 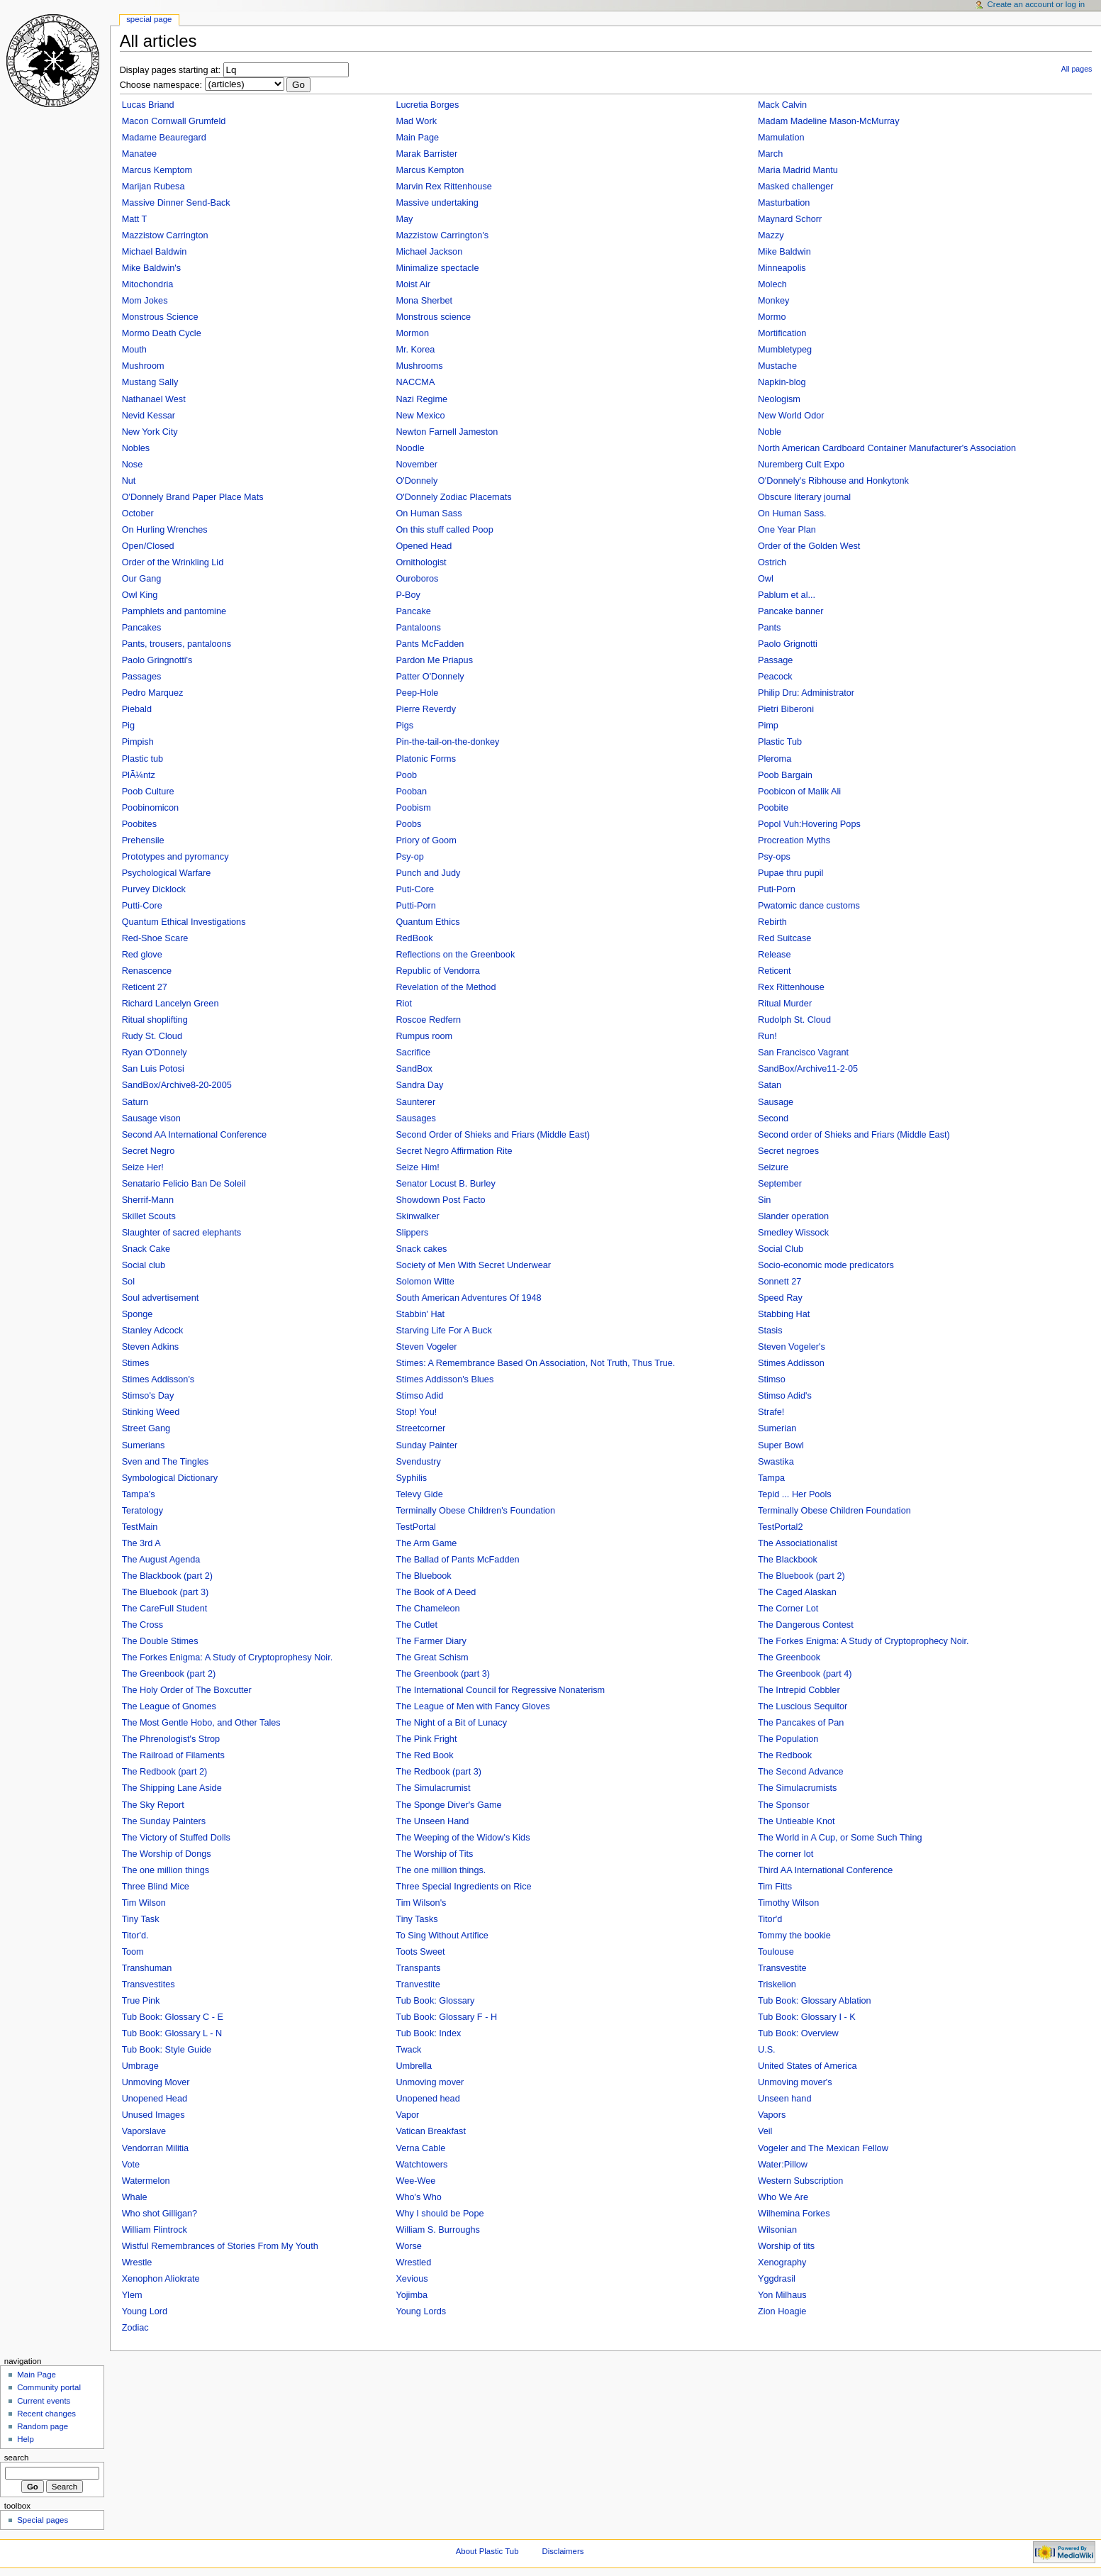 I want to click on The Intrepid Cobbler, so click(x=799, y=1690).